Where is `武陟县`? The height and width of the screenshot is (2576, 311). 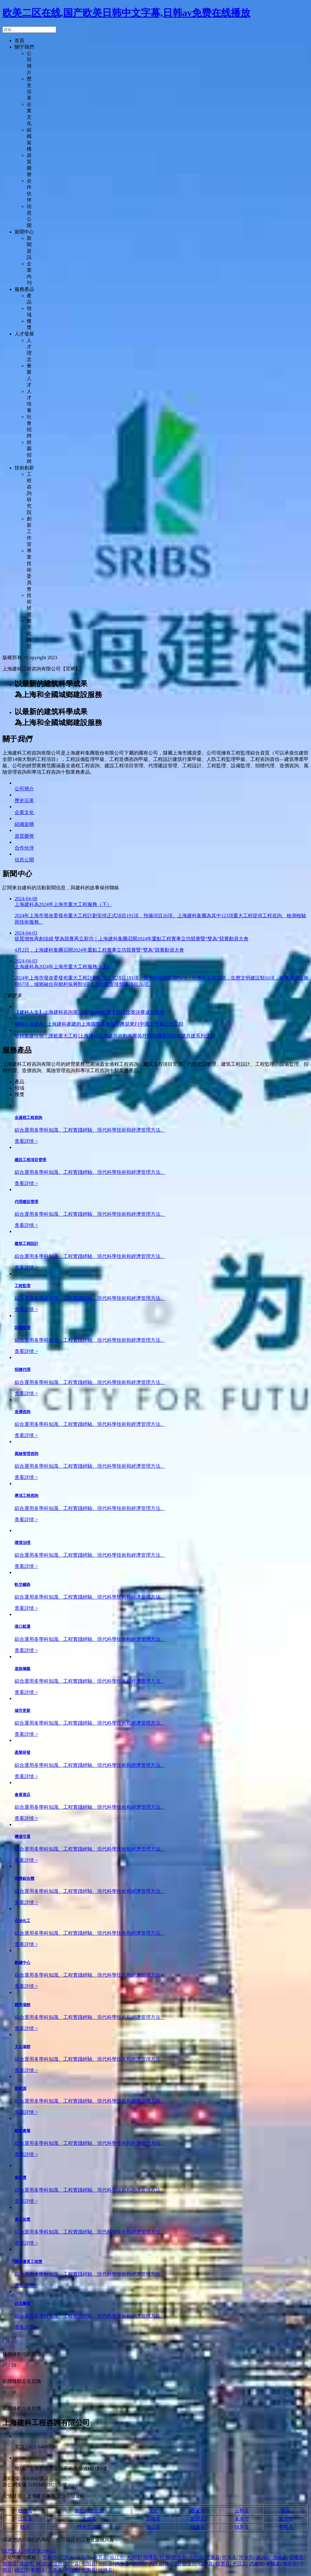
武陟县 is located at coordinates (156, 2563).